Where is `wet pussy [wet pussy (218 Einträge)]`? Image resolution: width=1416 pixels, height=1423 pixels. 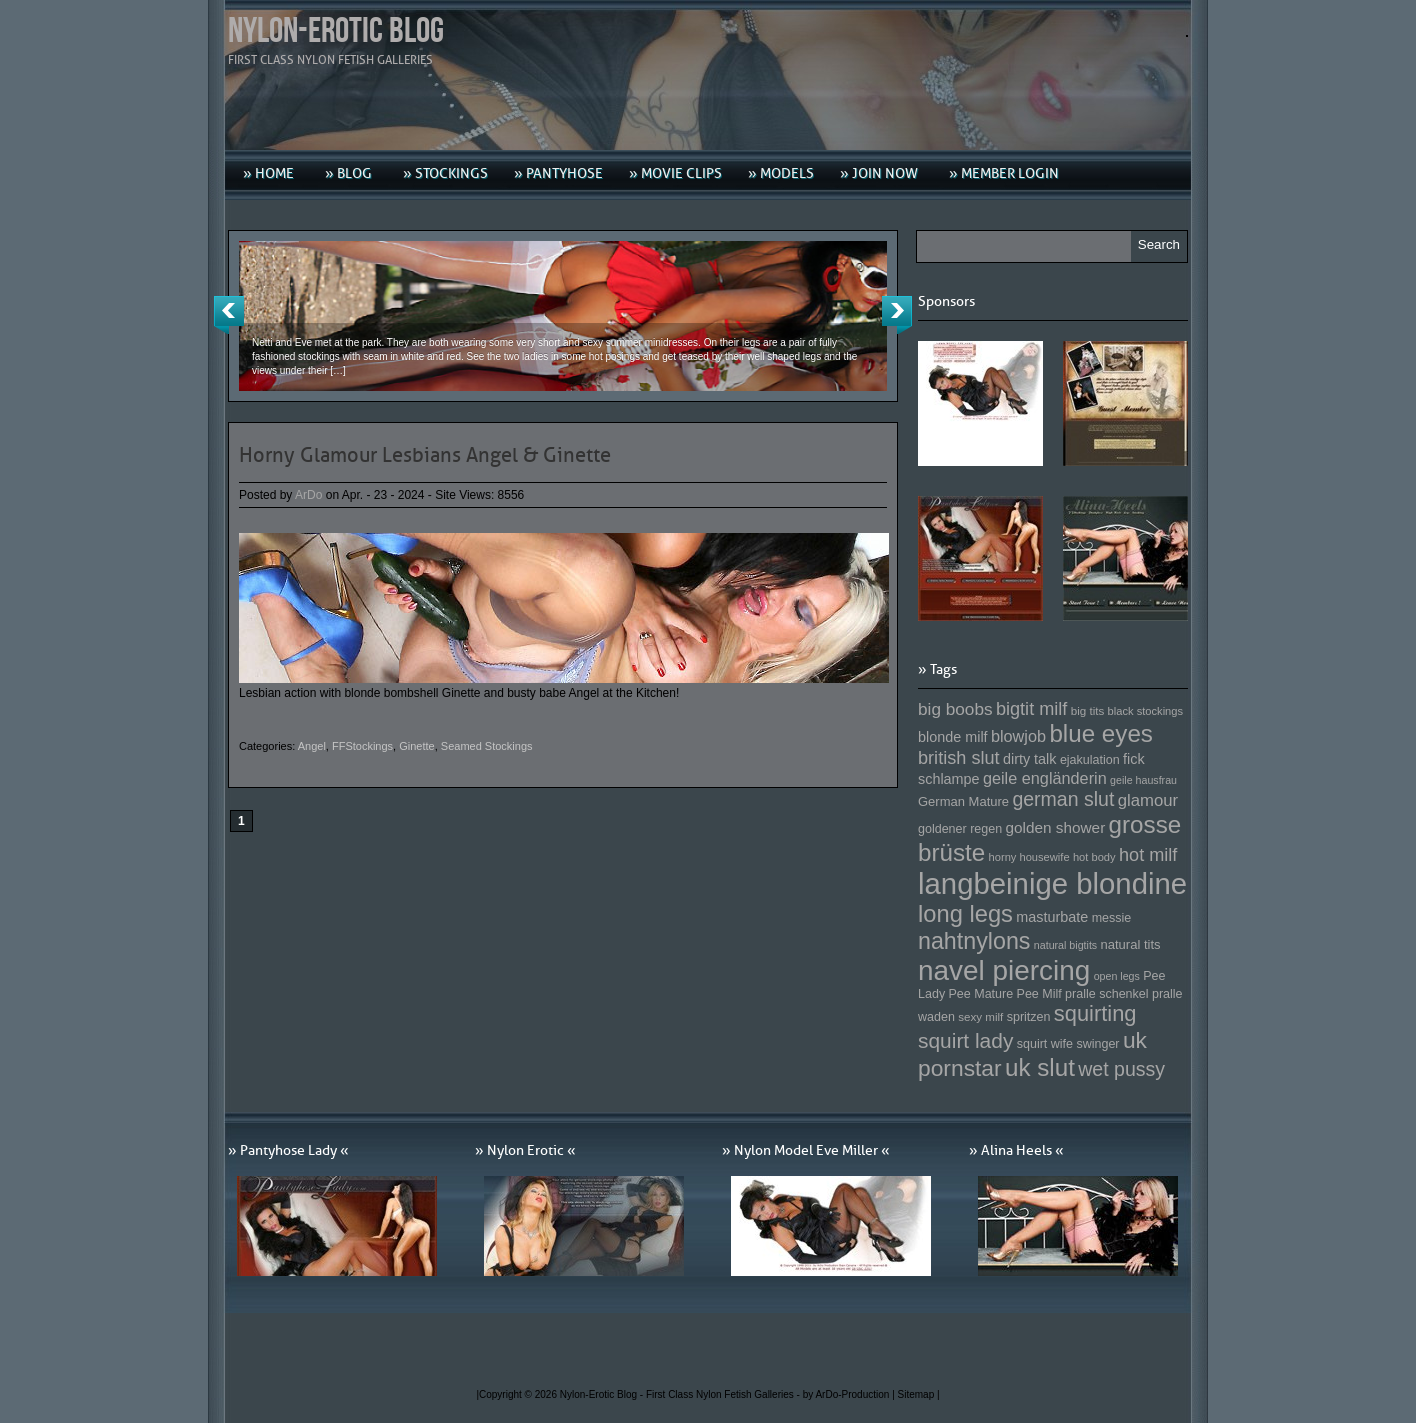 wet pussy [wet pussy (218 Einträge)] is located at coordinates (1121, 1069).